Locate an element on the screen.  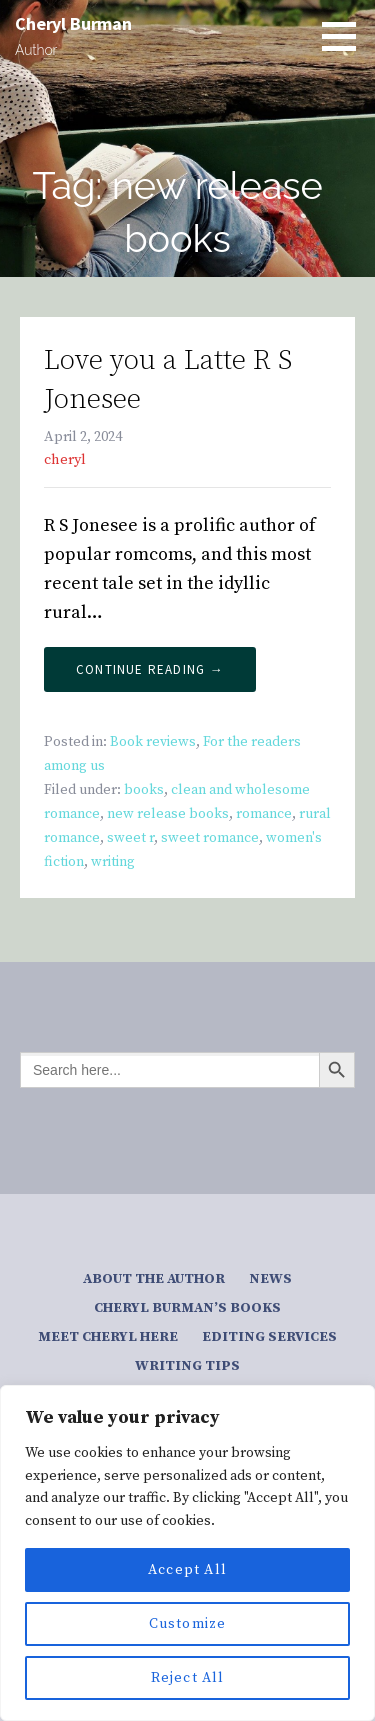
Book reviews is located at coordinates (153, 742).